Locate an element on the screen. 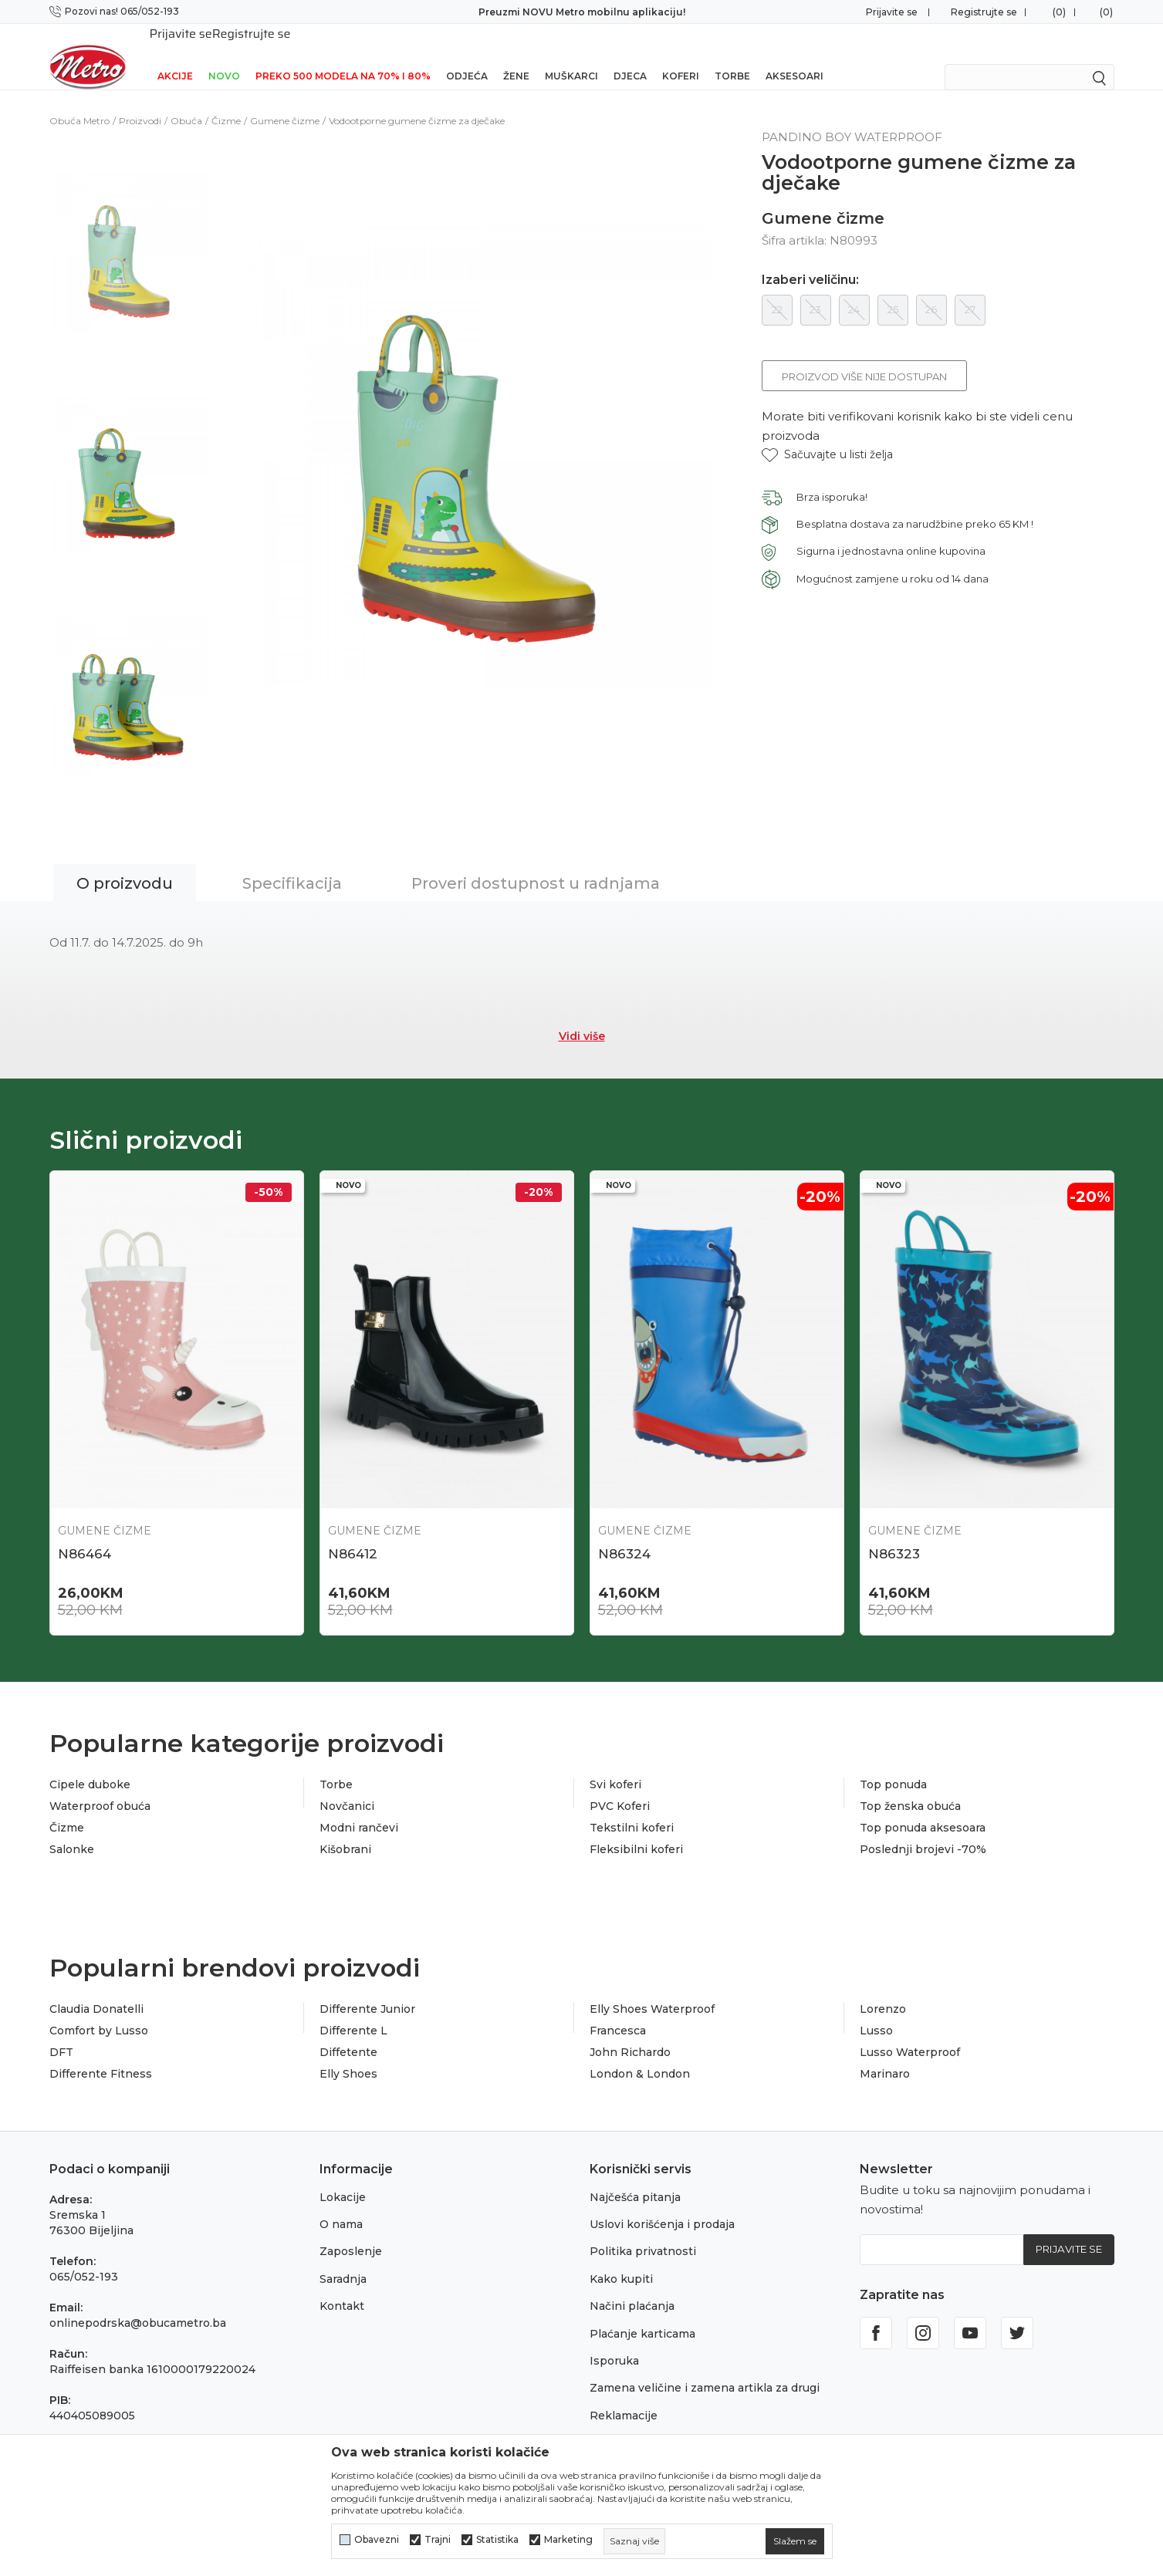  DFT is located at coordinates (61, 2034).